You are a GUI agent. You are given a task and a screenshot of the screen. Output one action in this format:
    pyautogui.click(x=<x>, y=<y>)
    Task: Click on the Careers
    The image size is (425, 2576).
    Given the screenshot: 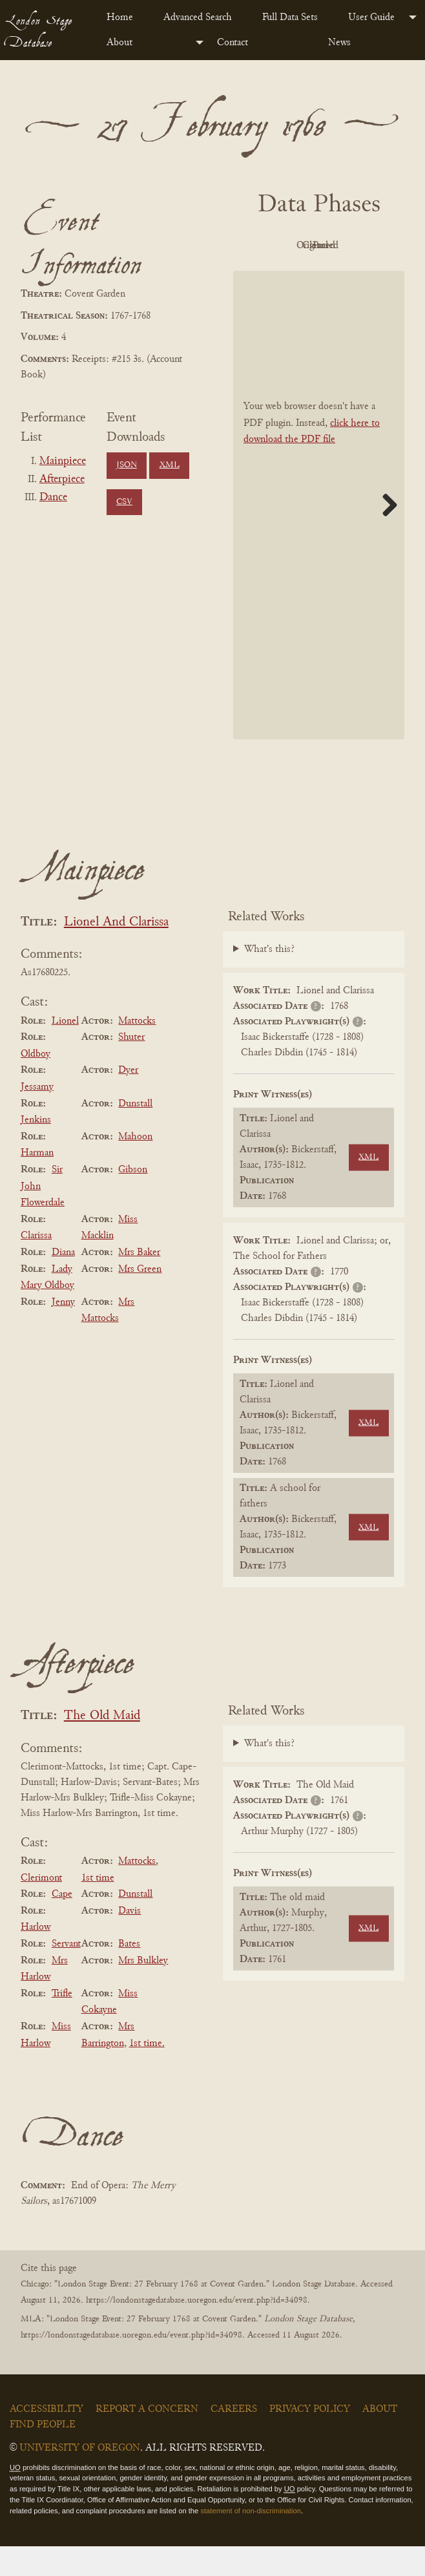 What is the action you would take?
    pyautogui.click(x=234, y=2438)
    